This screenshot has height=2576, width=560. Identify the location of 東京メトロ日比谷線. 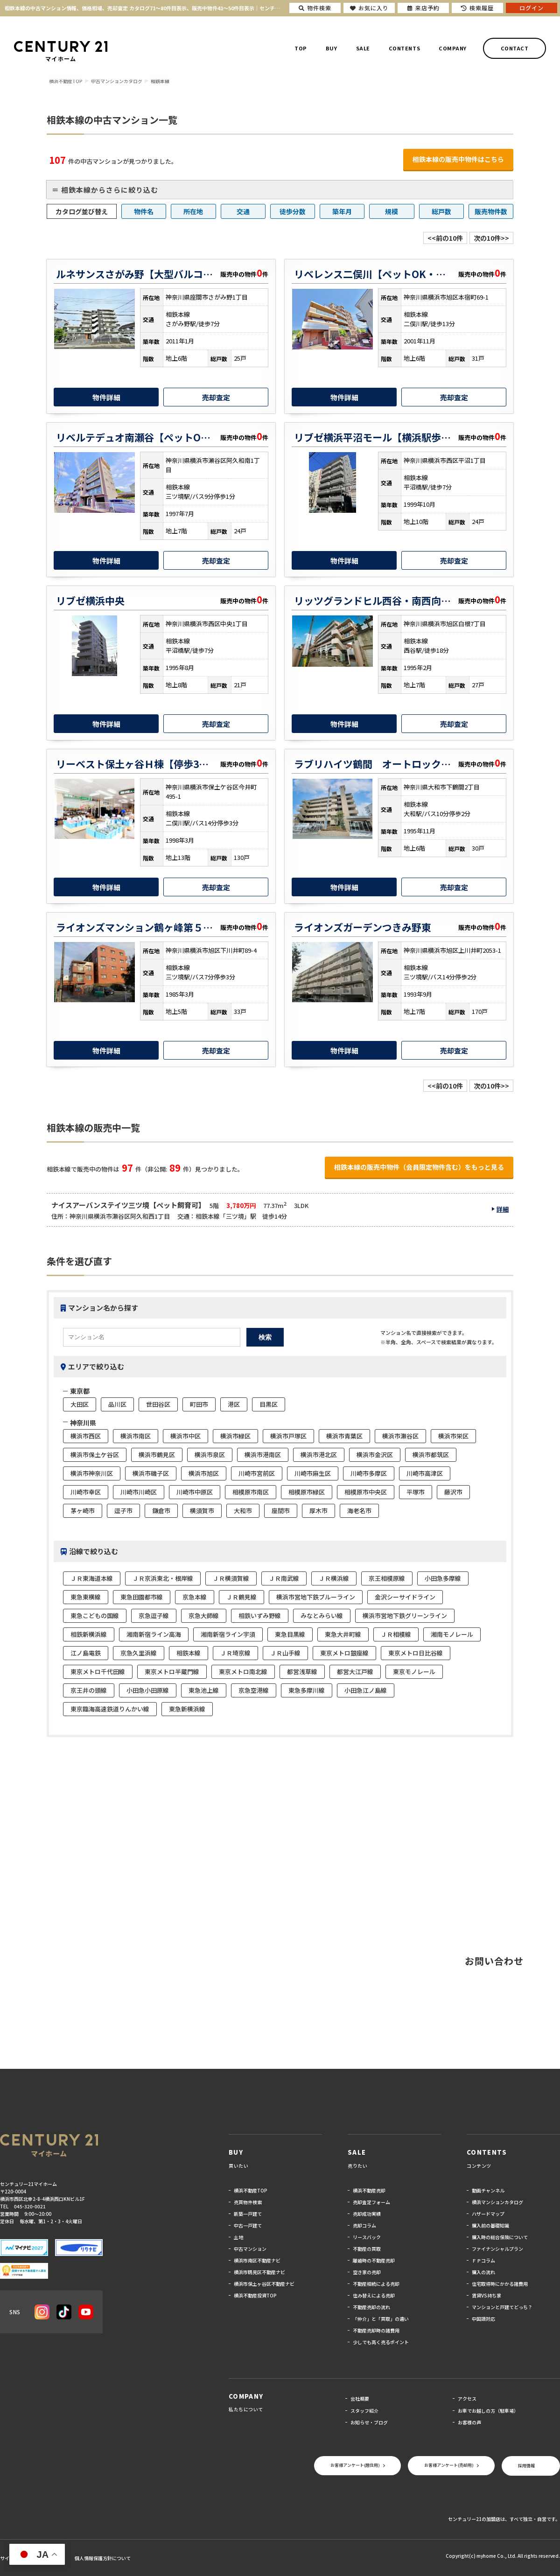
(415, 1652).